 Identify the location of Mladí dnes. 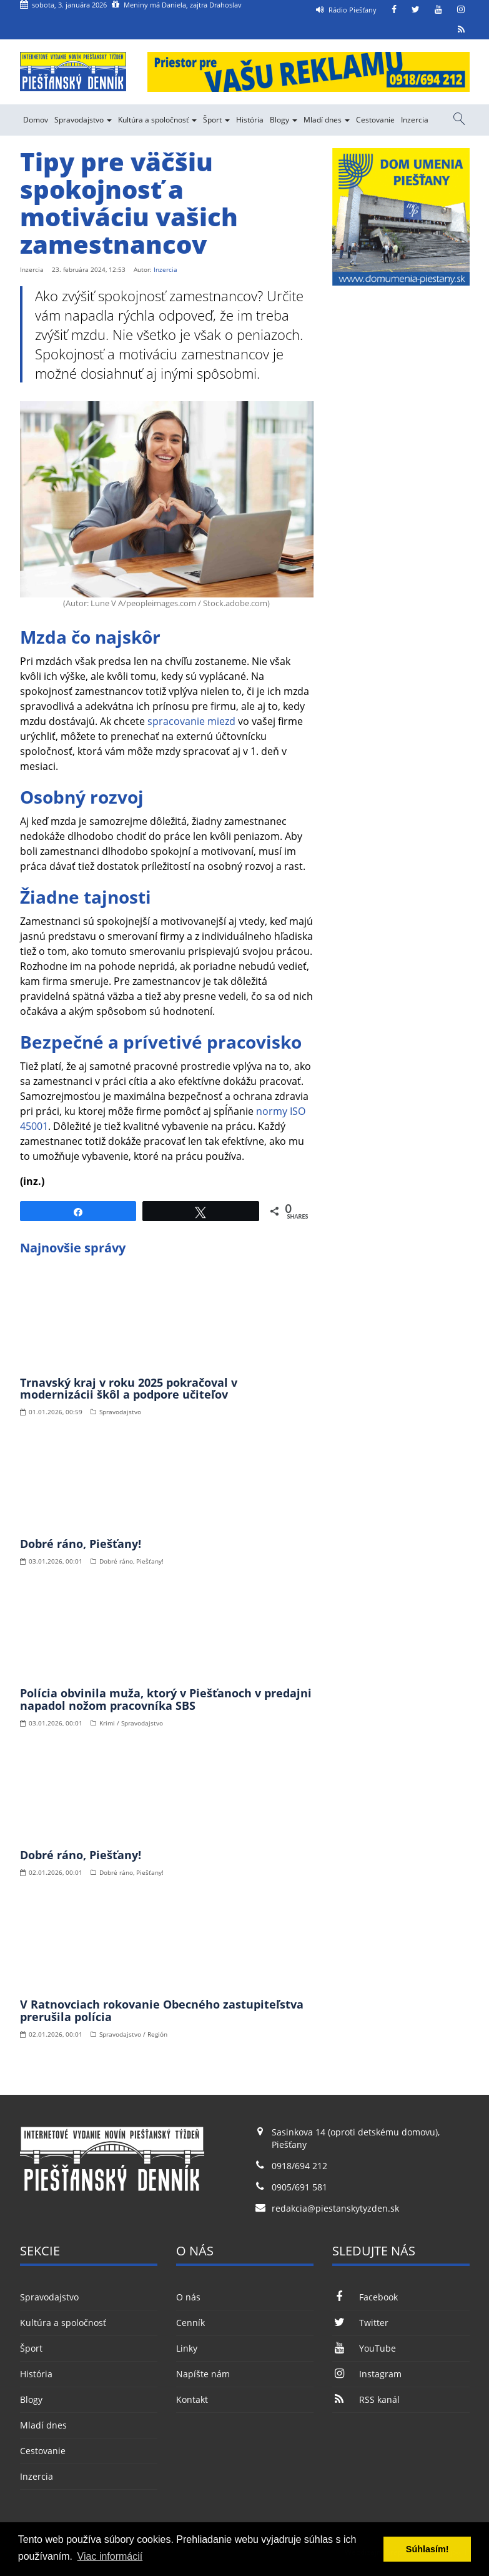
(327, 119).